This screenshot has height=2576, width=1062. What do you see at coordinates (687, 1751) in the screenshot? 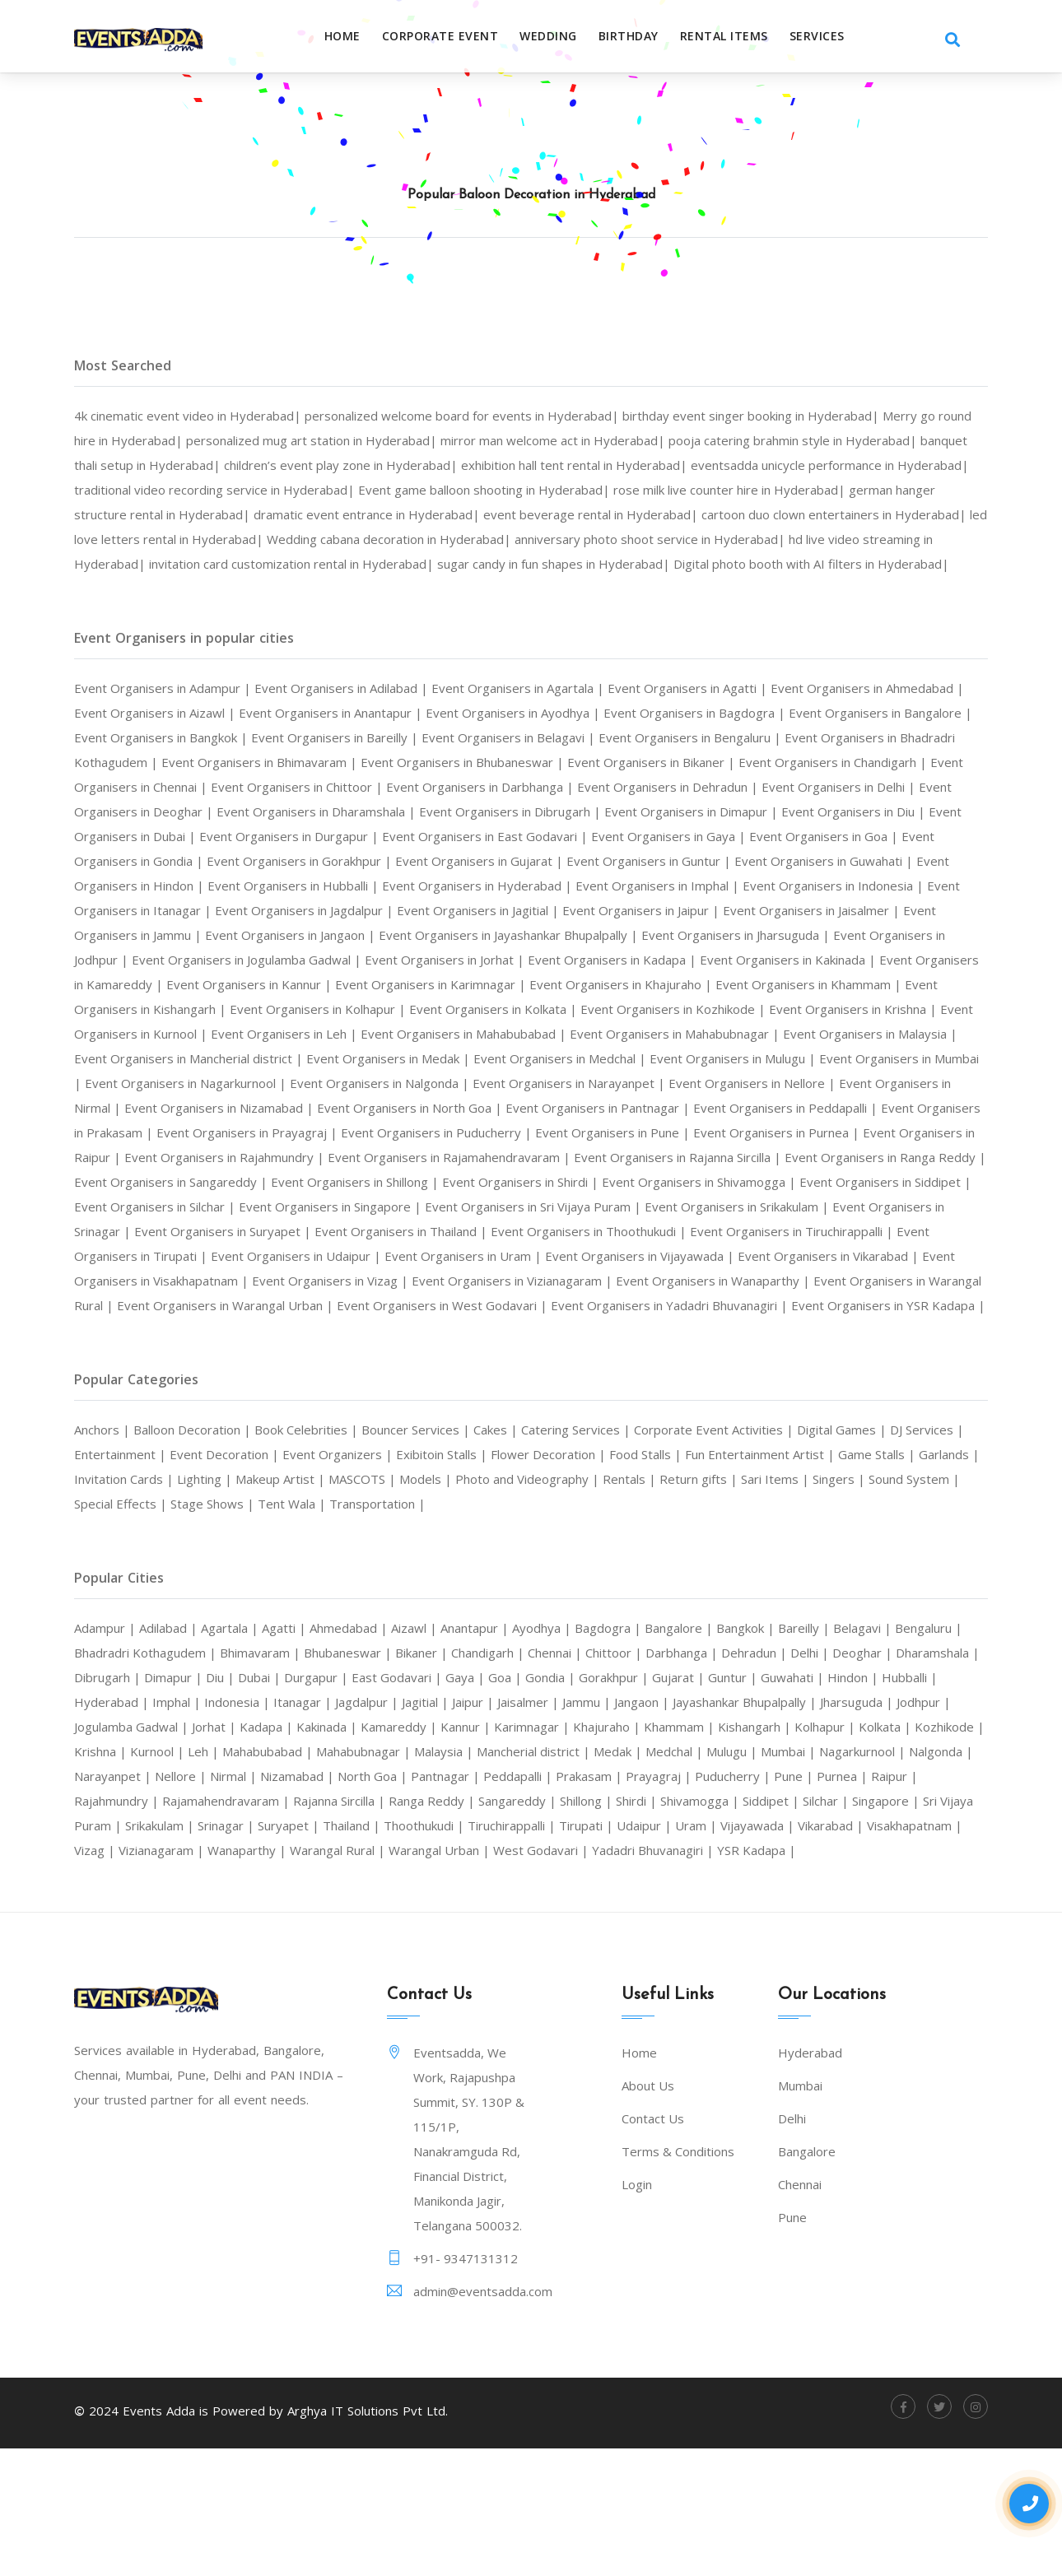
I see `Chennai |` at bounding box center [687, 1751].